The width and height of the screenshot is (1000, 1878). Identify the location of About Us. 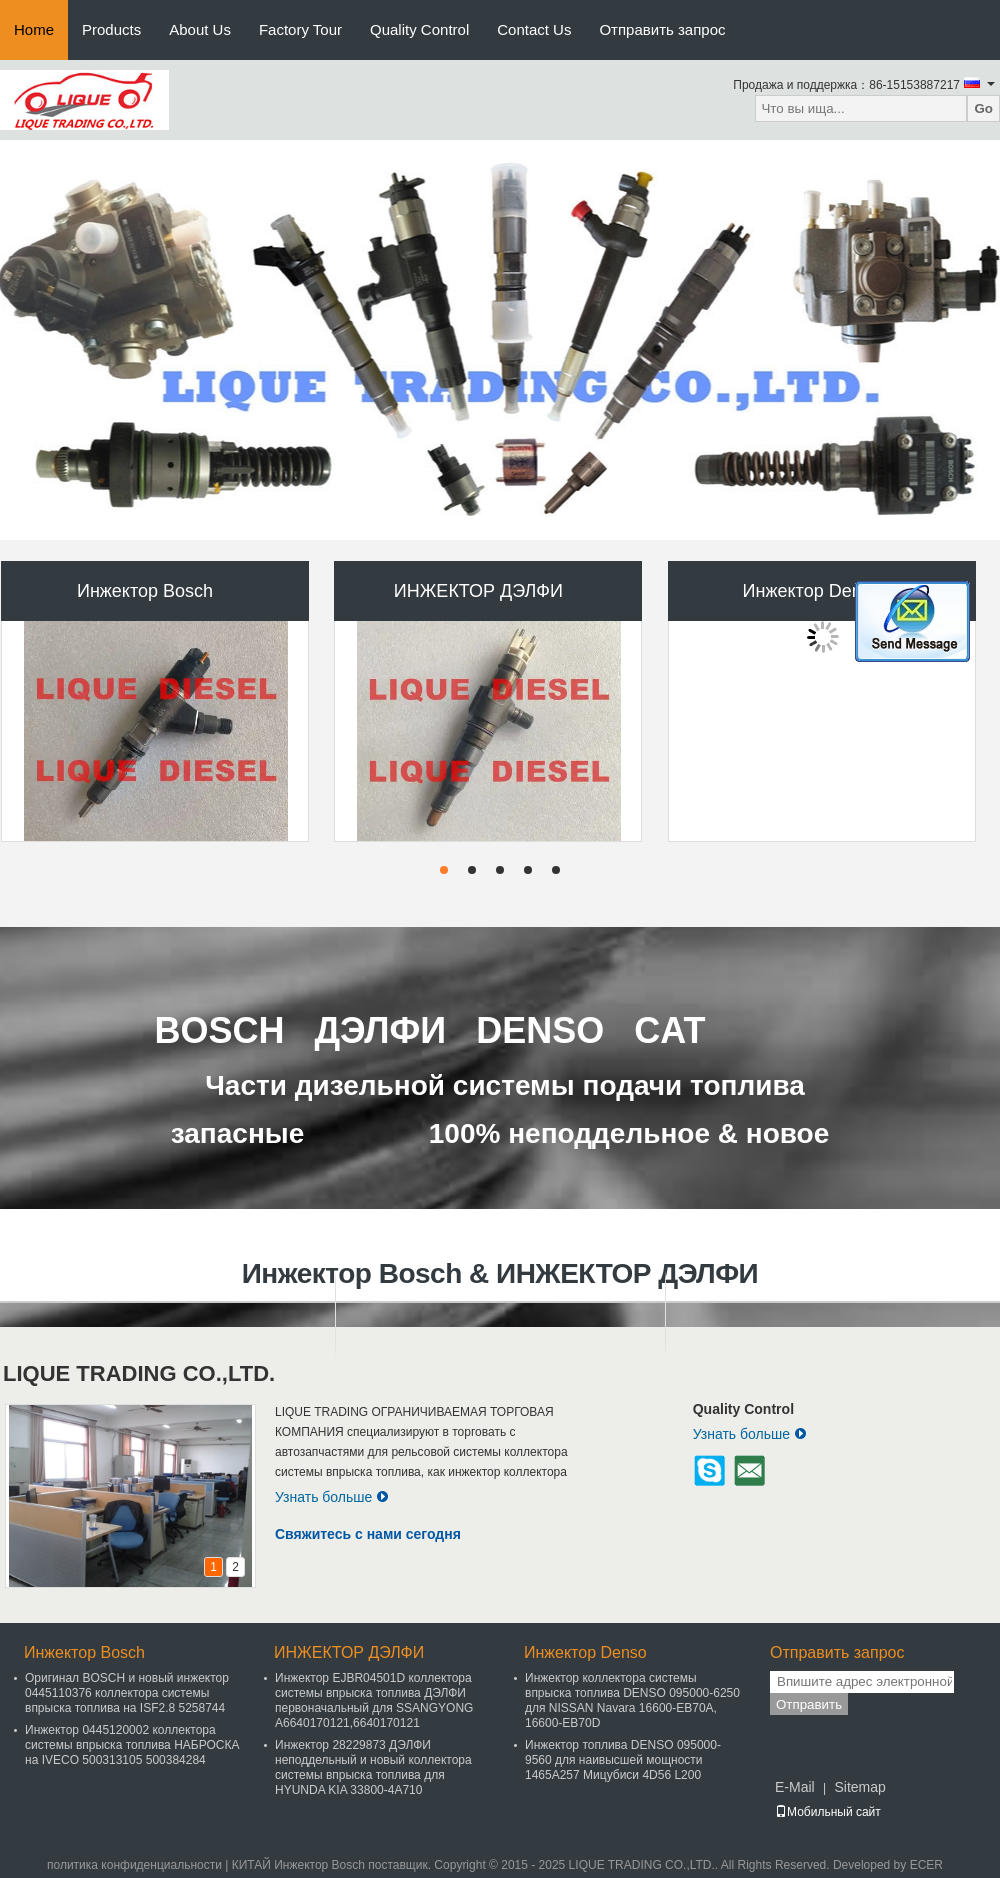
(200, 29).